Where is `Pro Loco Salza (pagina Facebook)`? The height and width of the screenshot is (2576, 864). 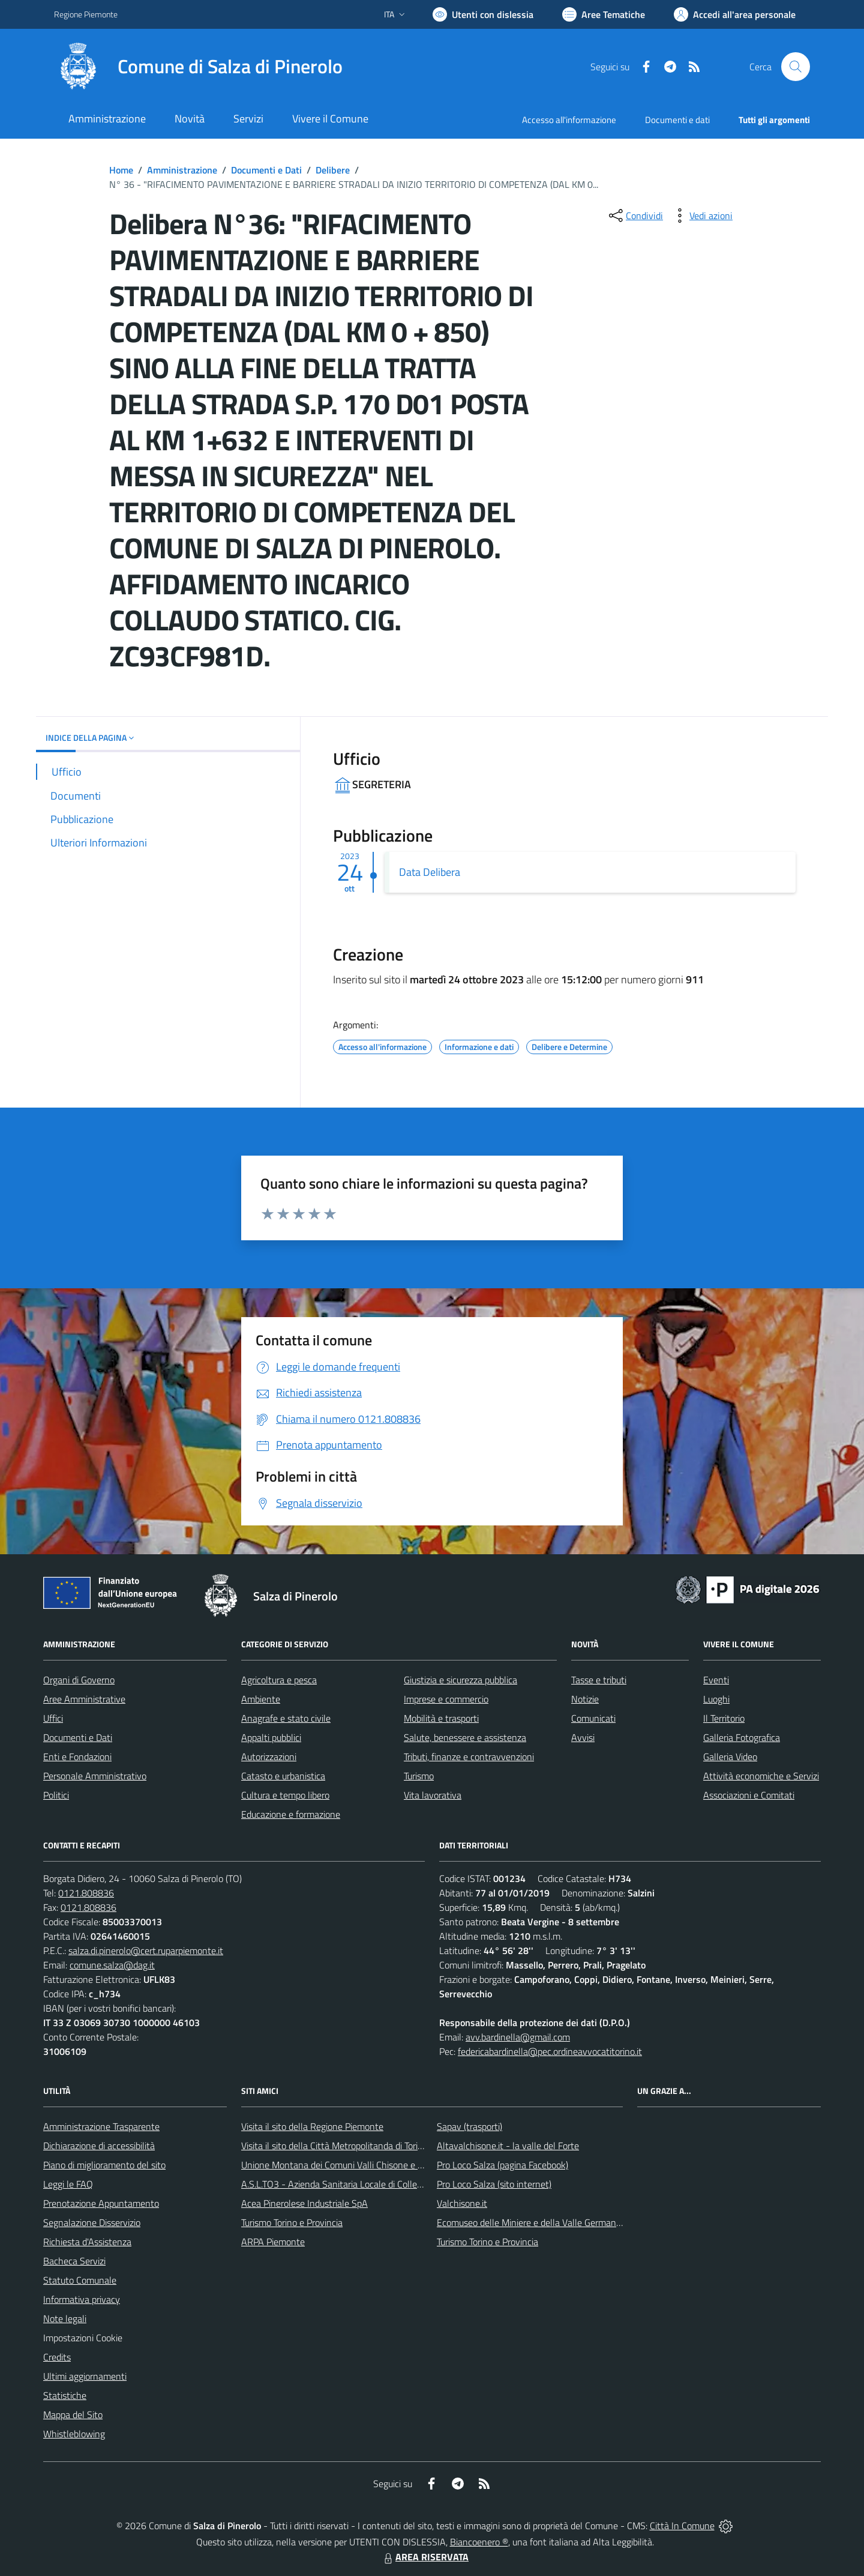 Pro Loco Salza (pagina Facebook) is located at coordinates (502, 2165).